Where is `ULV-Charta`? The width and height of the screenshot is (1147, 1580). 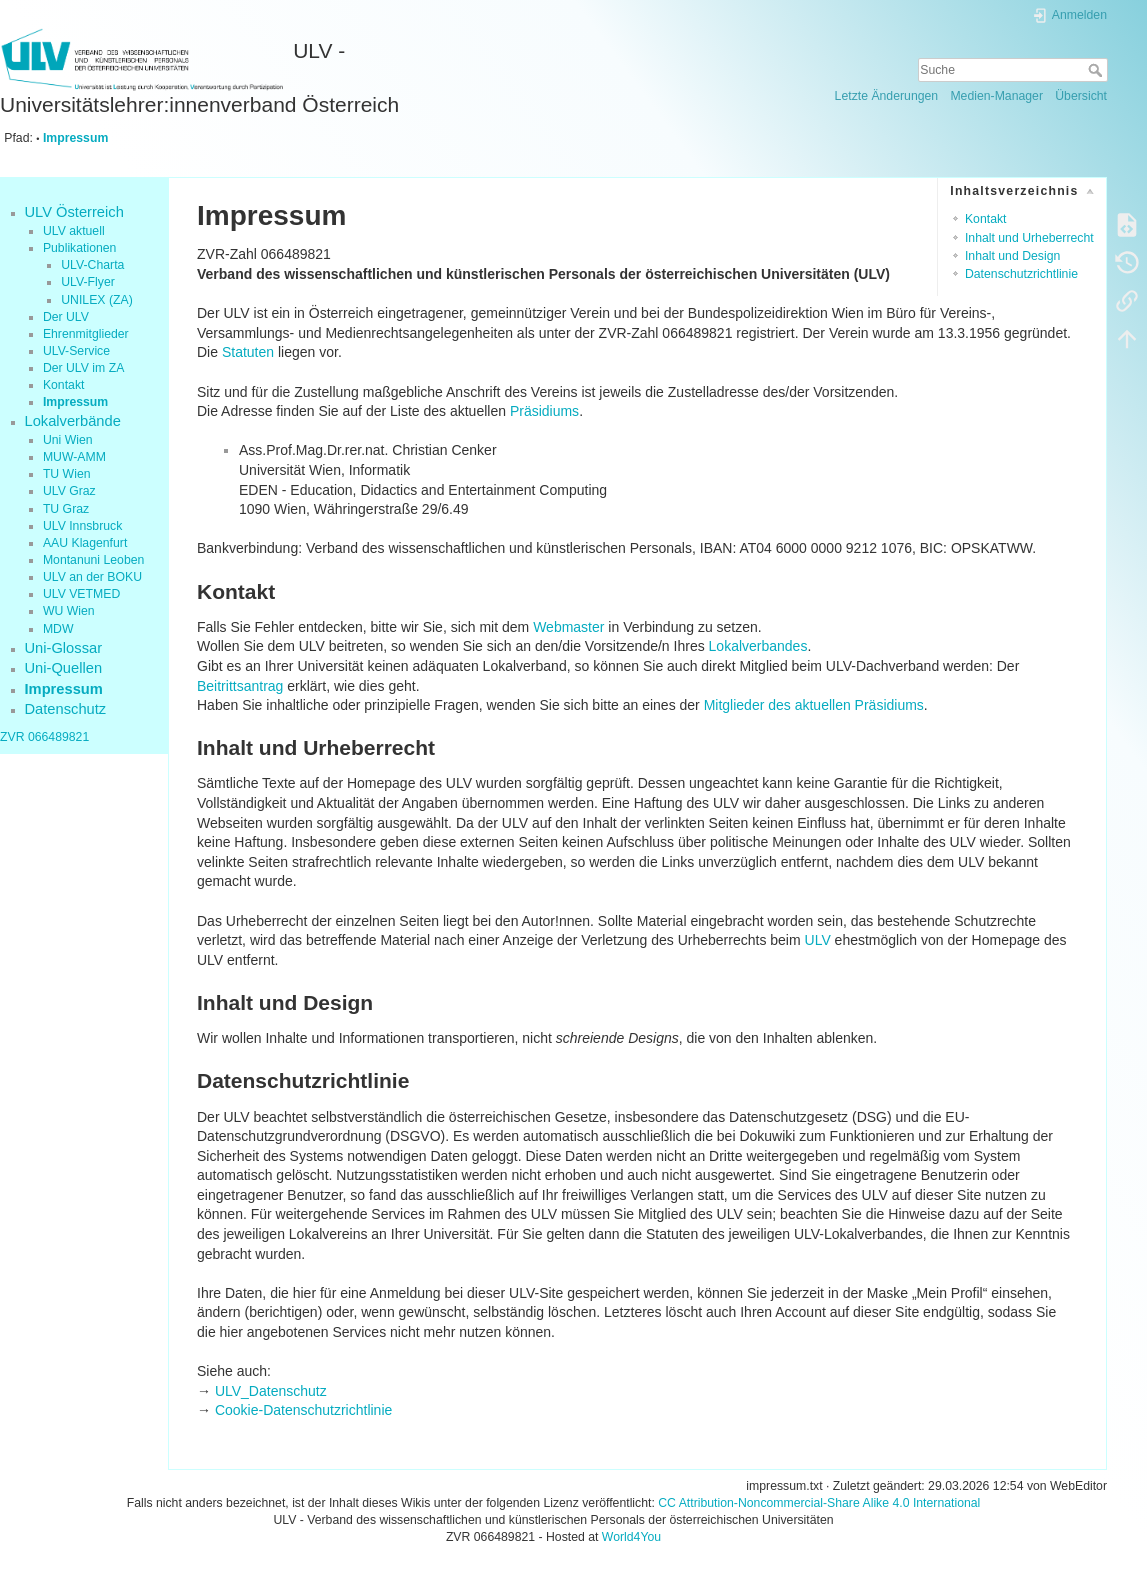 ULV-Charta is located at coordinates (92, 265).